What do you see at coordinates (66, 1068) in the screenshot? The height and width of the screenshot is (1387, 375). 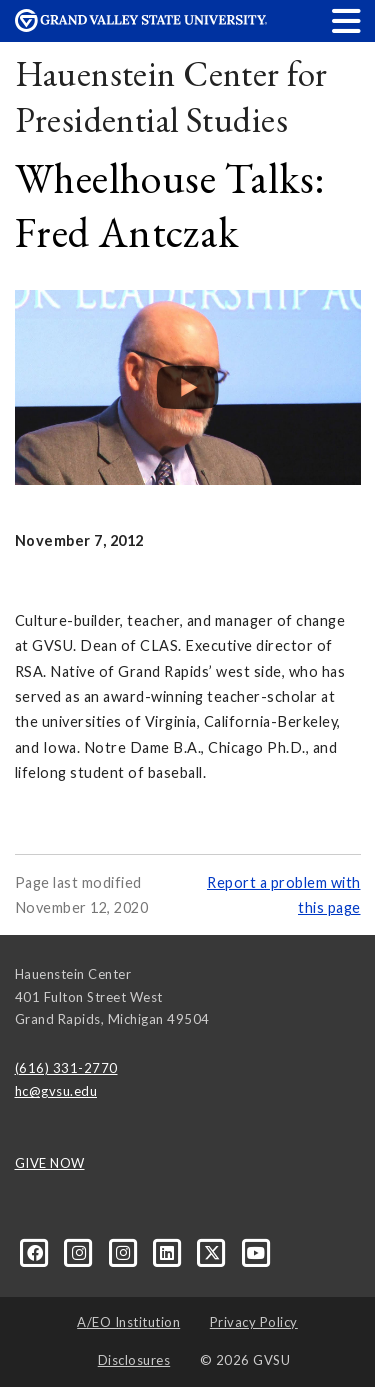 I see `(616) 331-2770` at bounding box center [66, 1068].